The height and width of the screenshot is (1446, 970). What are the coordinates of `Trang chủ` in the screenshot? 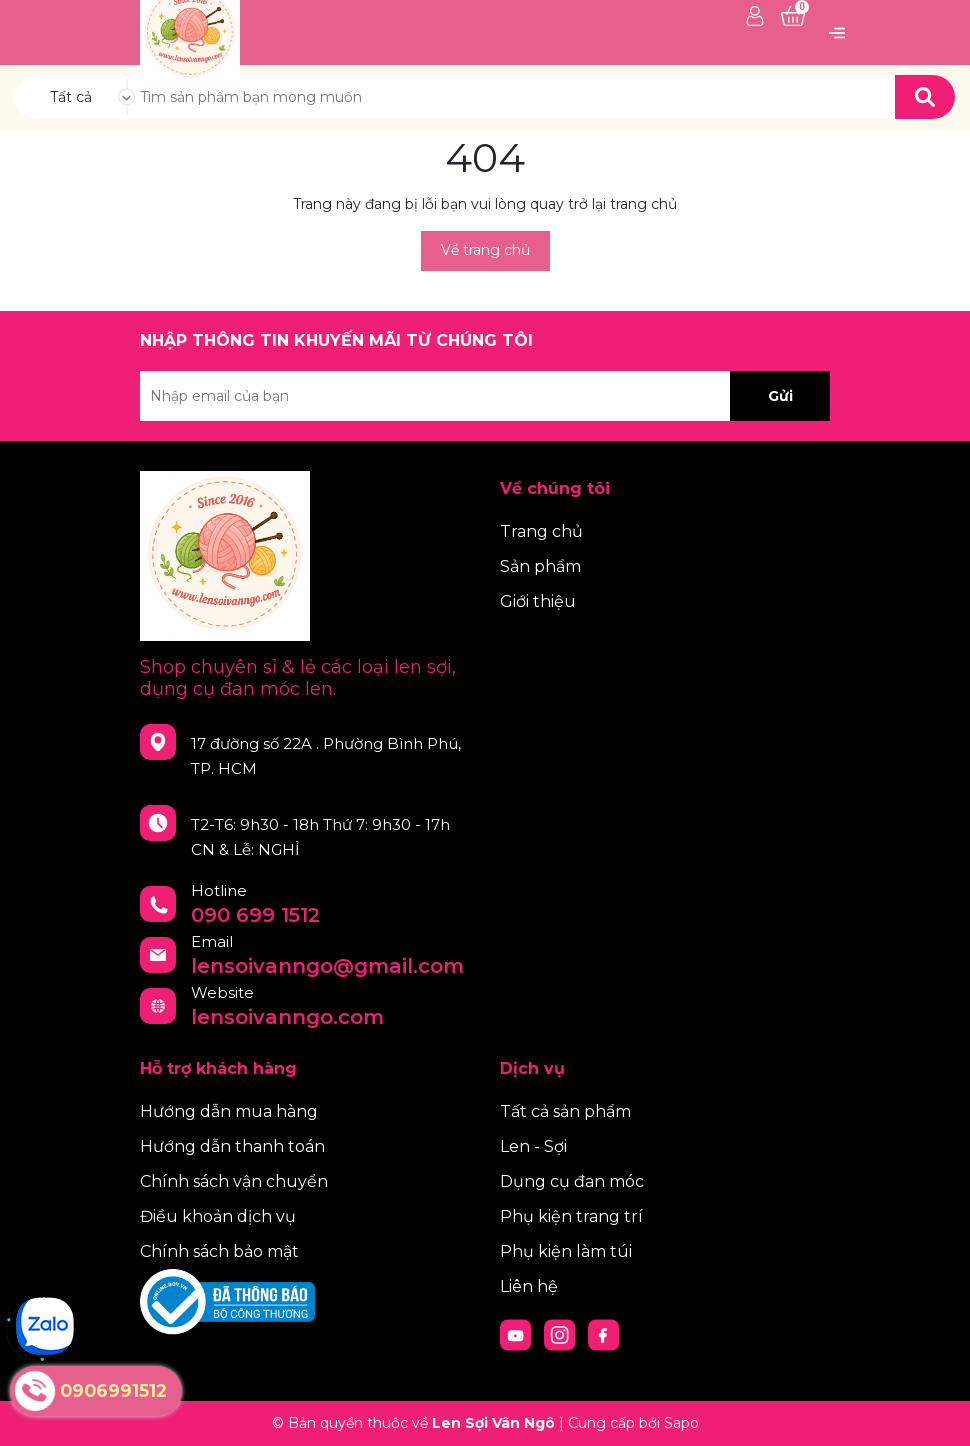 It's located at (541, 531).